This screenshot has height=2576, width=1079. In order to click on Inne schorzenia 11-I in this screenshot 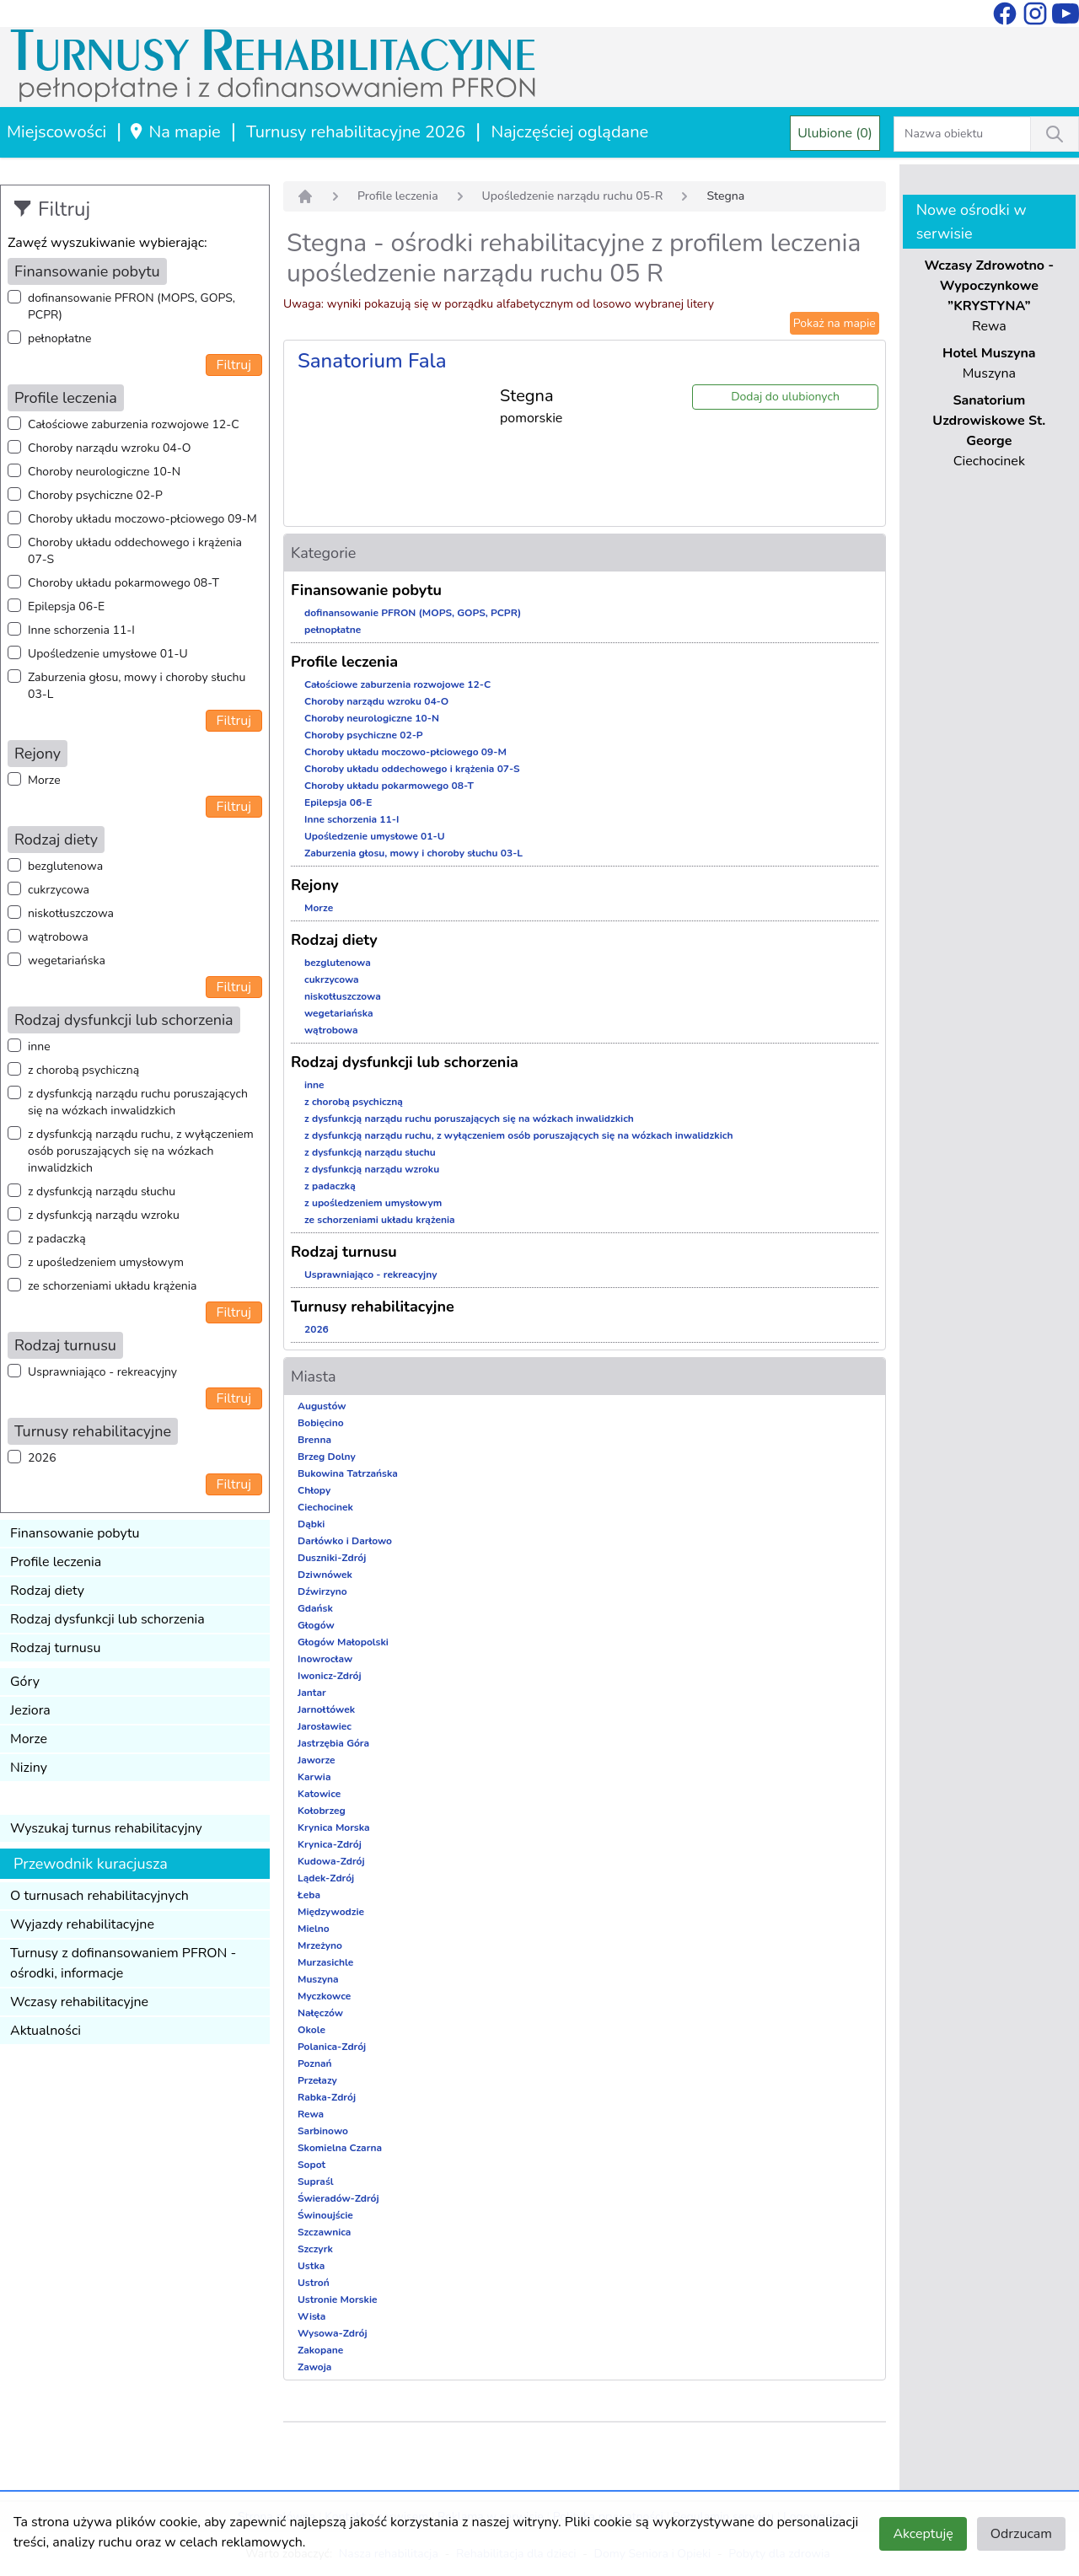, I will do `click(81, 630)`.